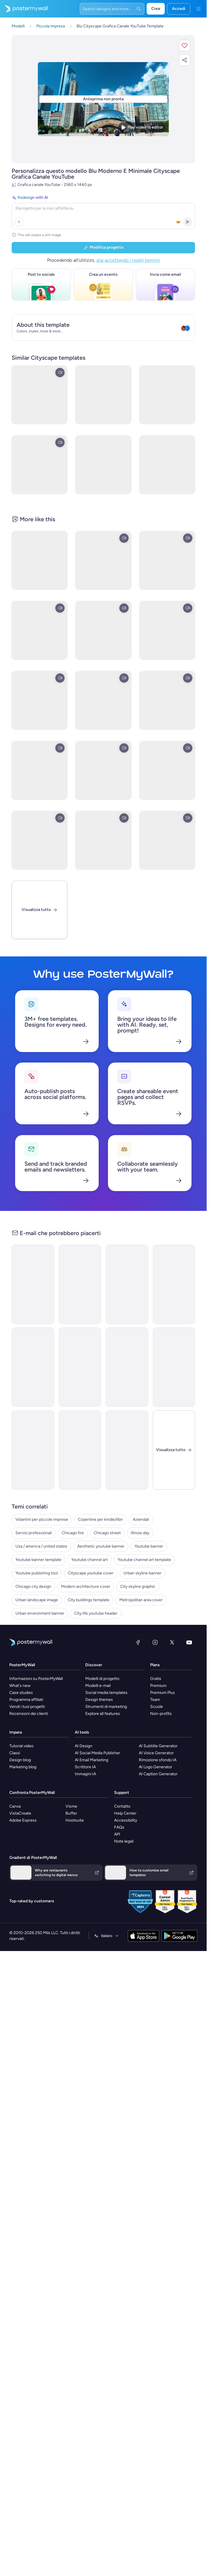 This screenshot has height=2576, width=211. What do you see at coordinates (100, 1519) in the screenshot?
I see `Copertine per kindle/libri` at bounding box center [100, 1519].